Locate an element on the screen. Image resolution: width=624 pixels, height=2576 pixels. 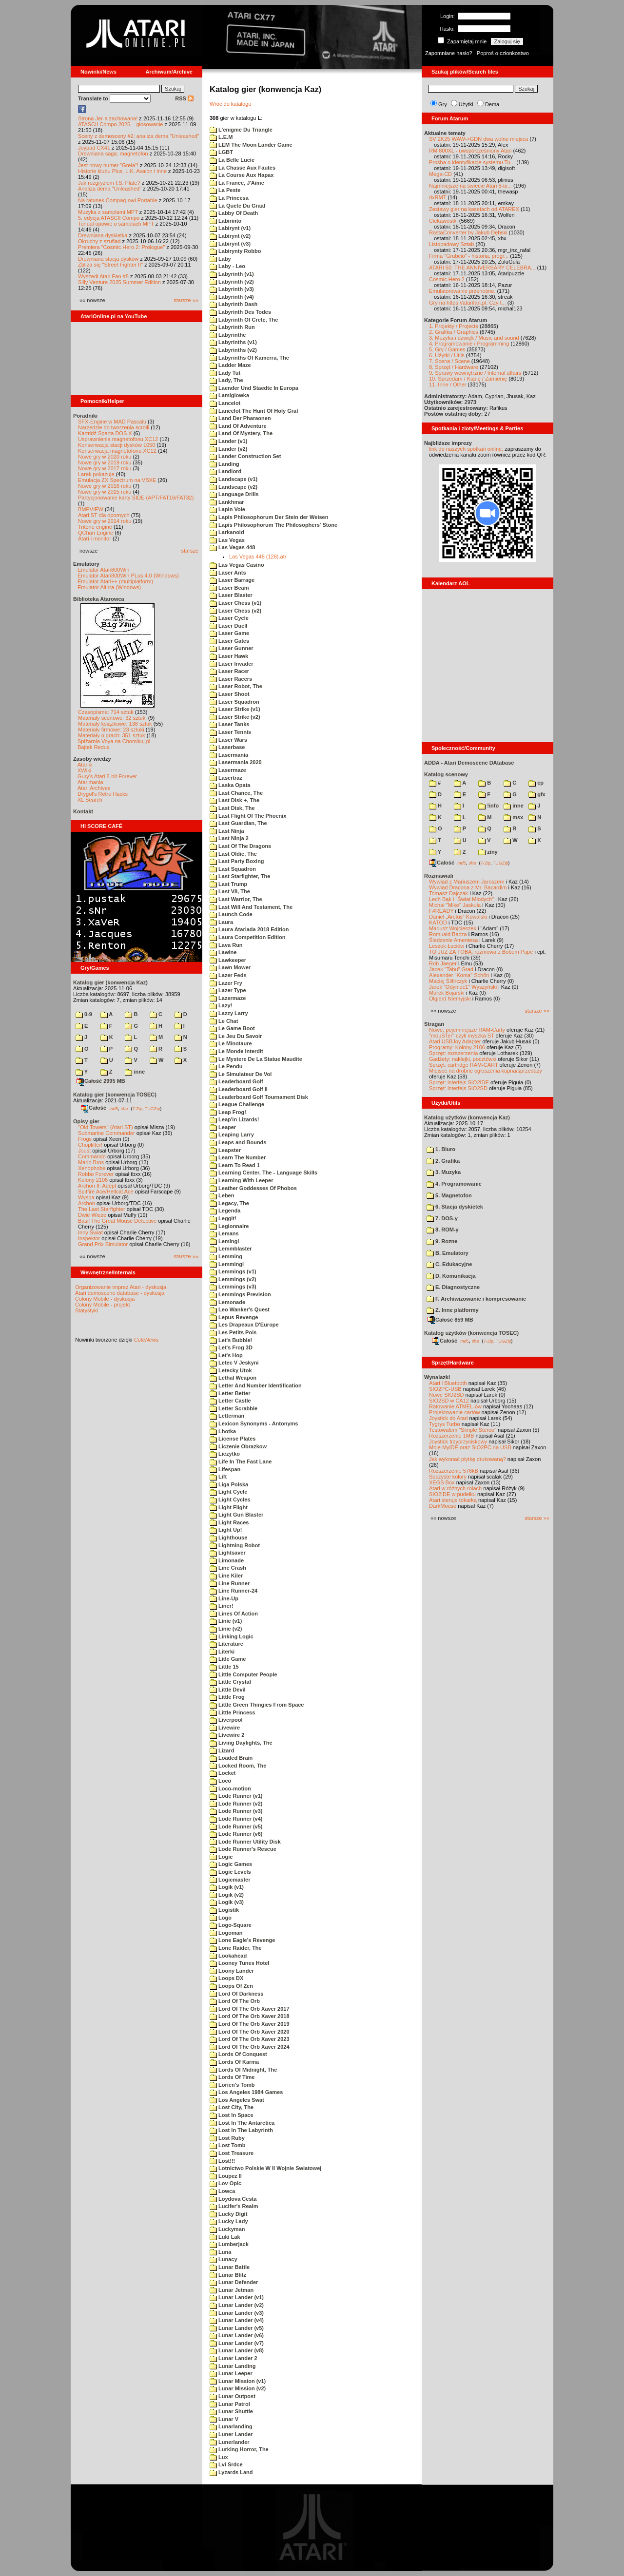
Line-Up is located at coordinates (224, 1598).